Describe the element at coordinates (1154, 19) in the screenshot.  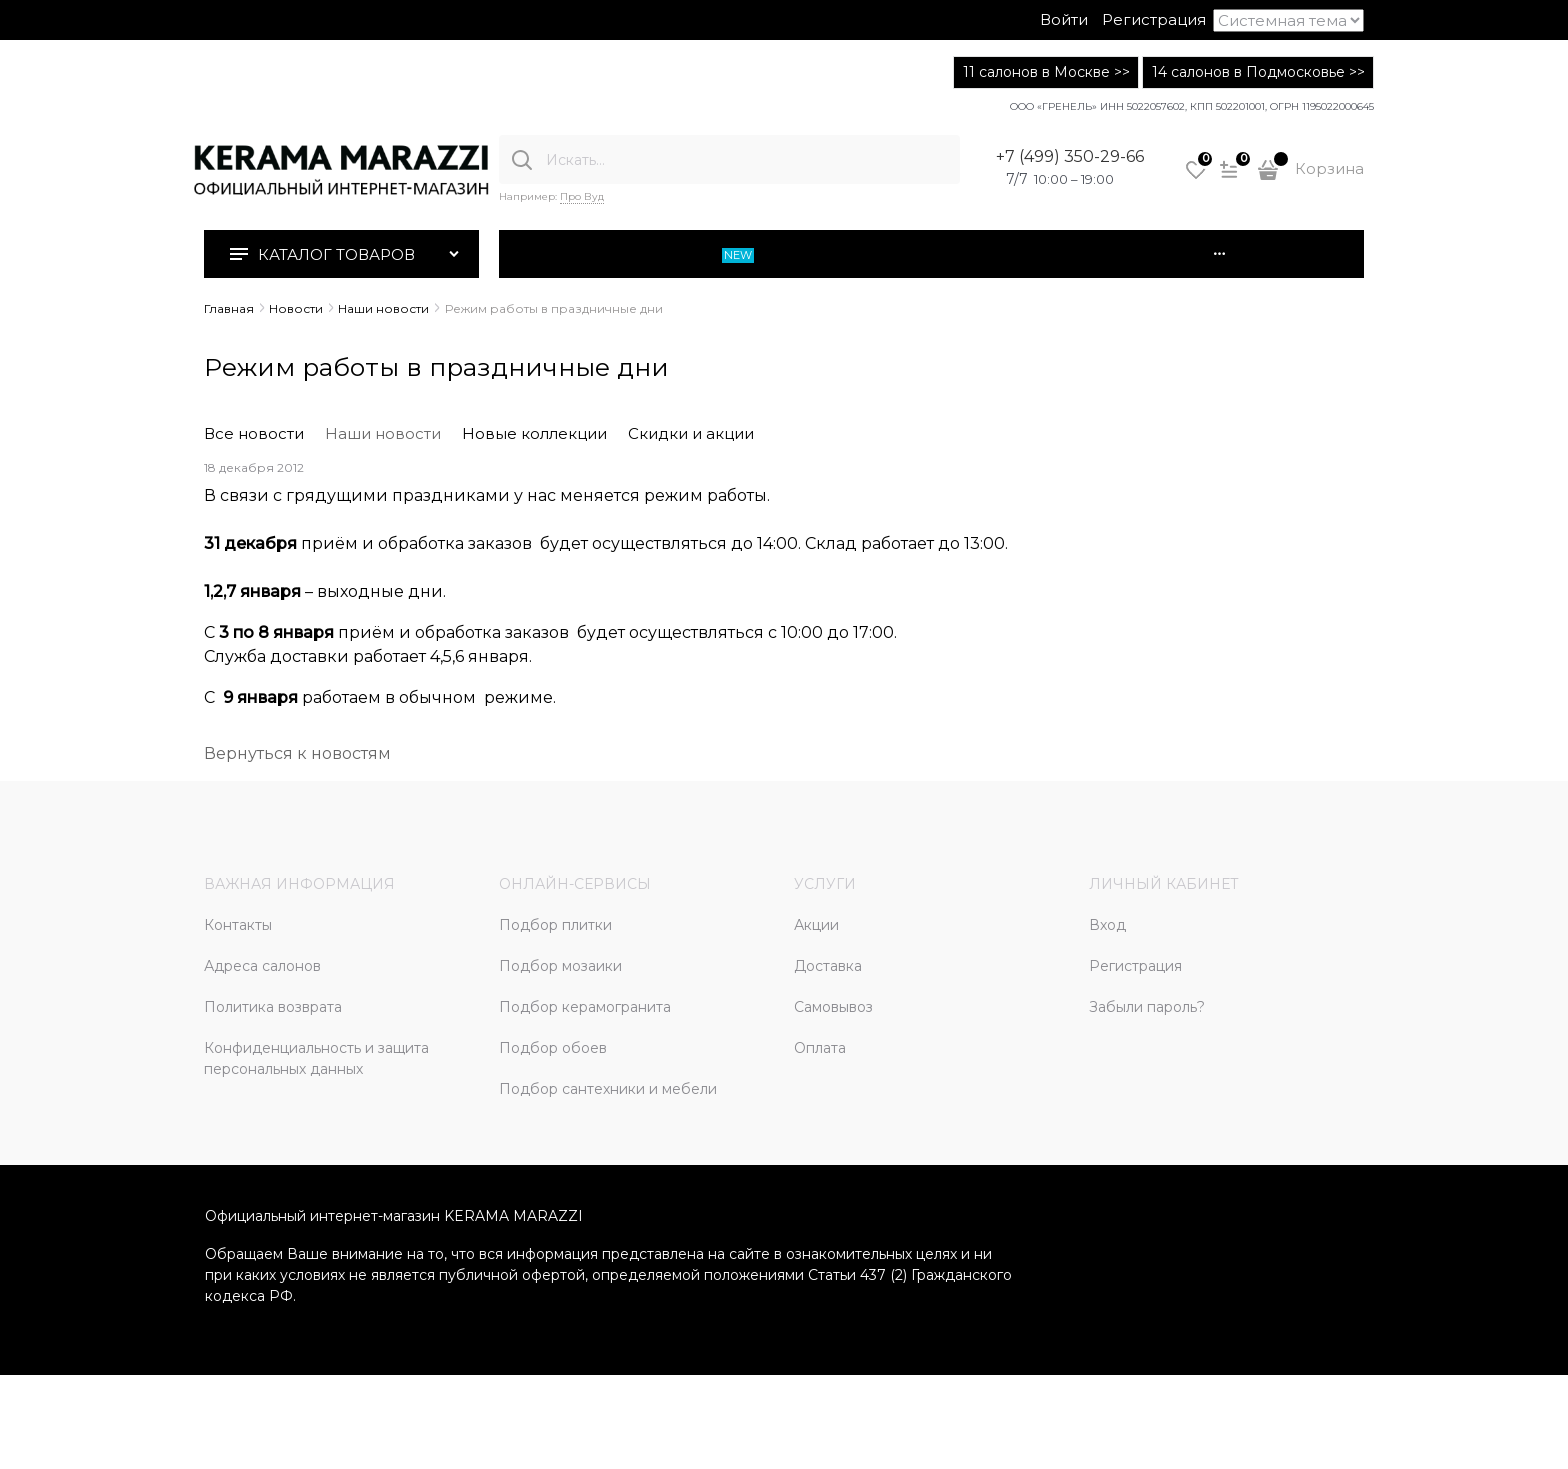
I see `Регистрация` at that location.